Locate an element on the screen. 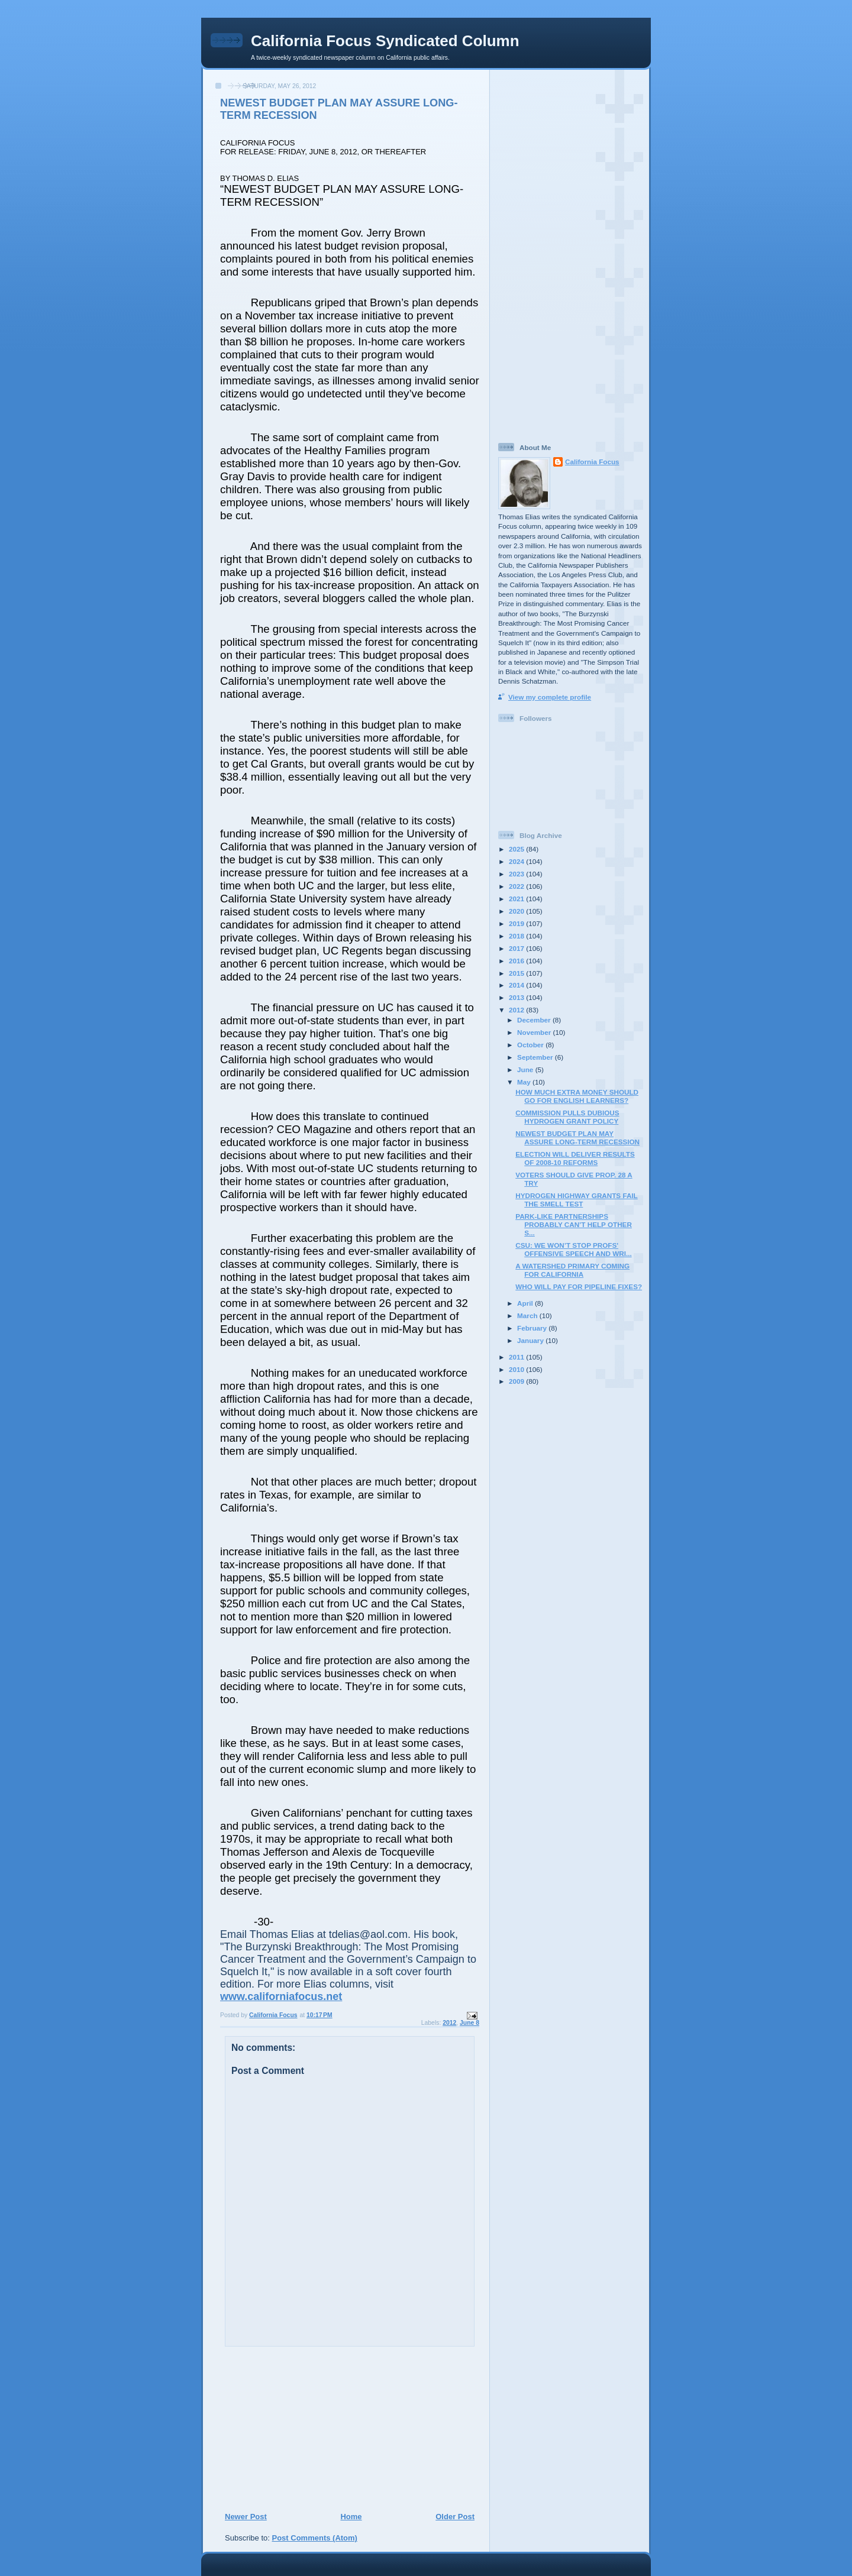  ELECTION WILL DELIVER RESULTS OF 2008-10 REFORMS is located at coordinates (575, 1158).